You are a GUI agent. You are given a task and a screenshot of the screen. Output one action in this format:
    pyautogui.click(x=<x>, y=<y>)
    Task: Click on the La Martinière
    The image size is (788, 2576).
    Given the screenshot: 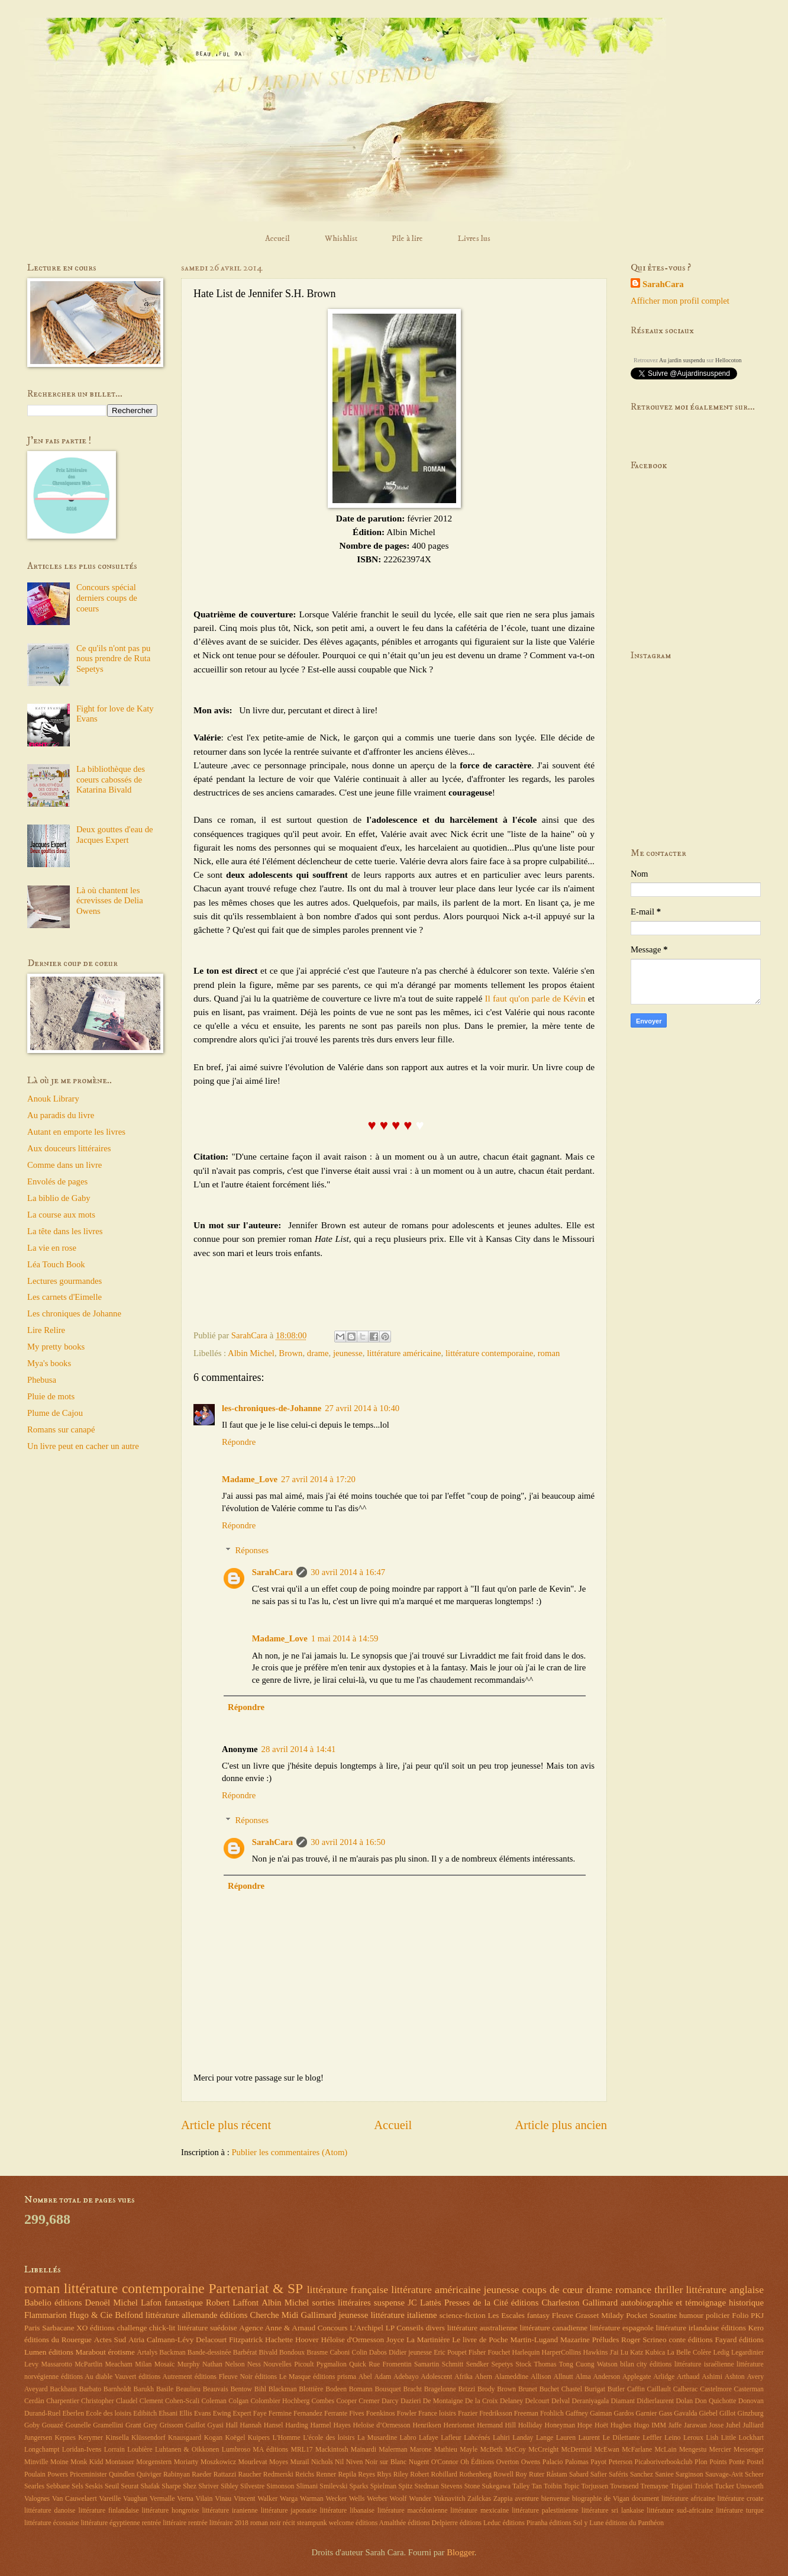 What is the action you would take?
    pyautogui.click(x=428, y=2339)
    